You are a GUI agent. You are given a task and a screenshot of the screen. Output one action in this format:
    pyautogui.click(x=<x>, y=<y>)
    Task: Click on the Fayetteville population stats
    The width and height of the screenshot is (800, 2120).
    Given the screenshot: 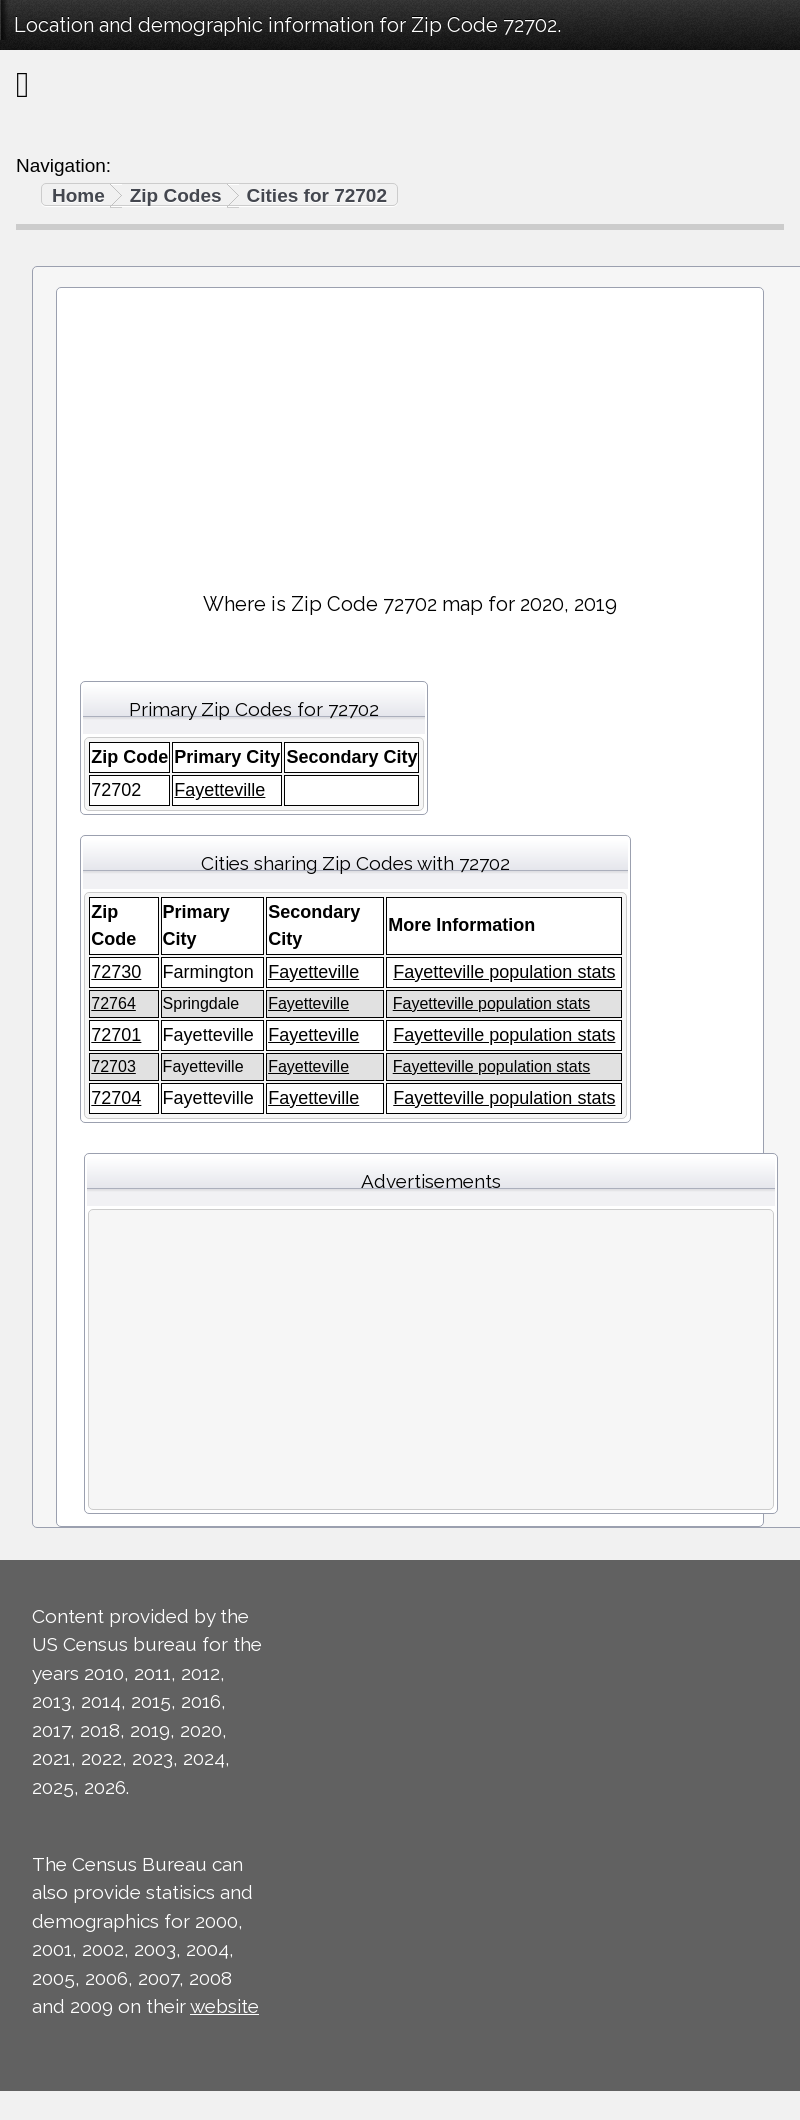 What is the action you would take?
    pyautogui.click(x=504, y=972)
    